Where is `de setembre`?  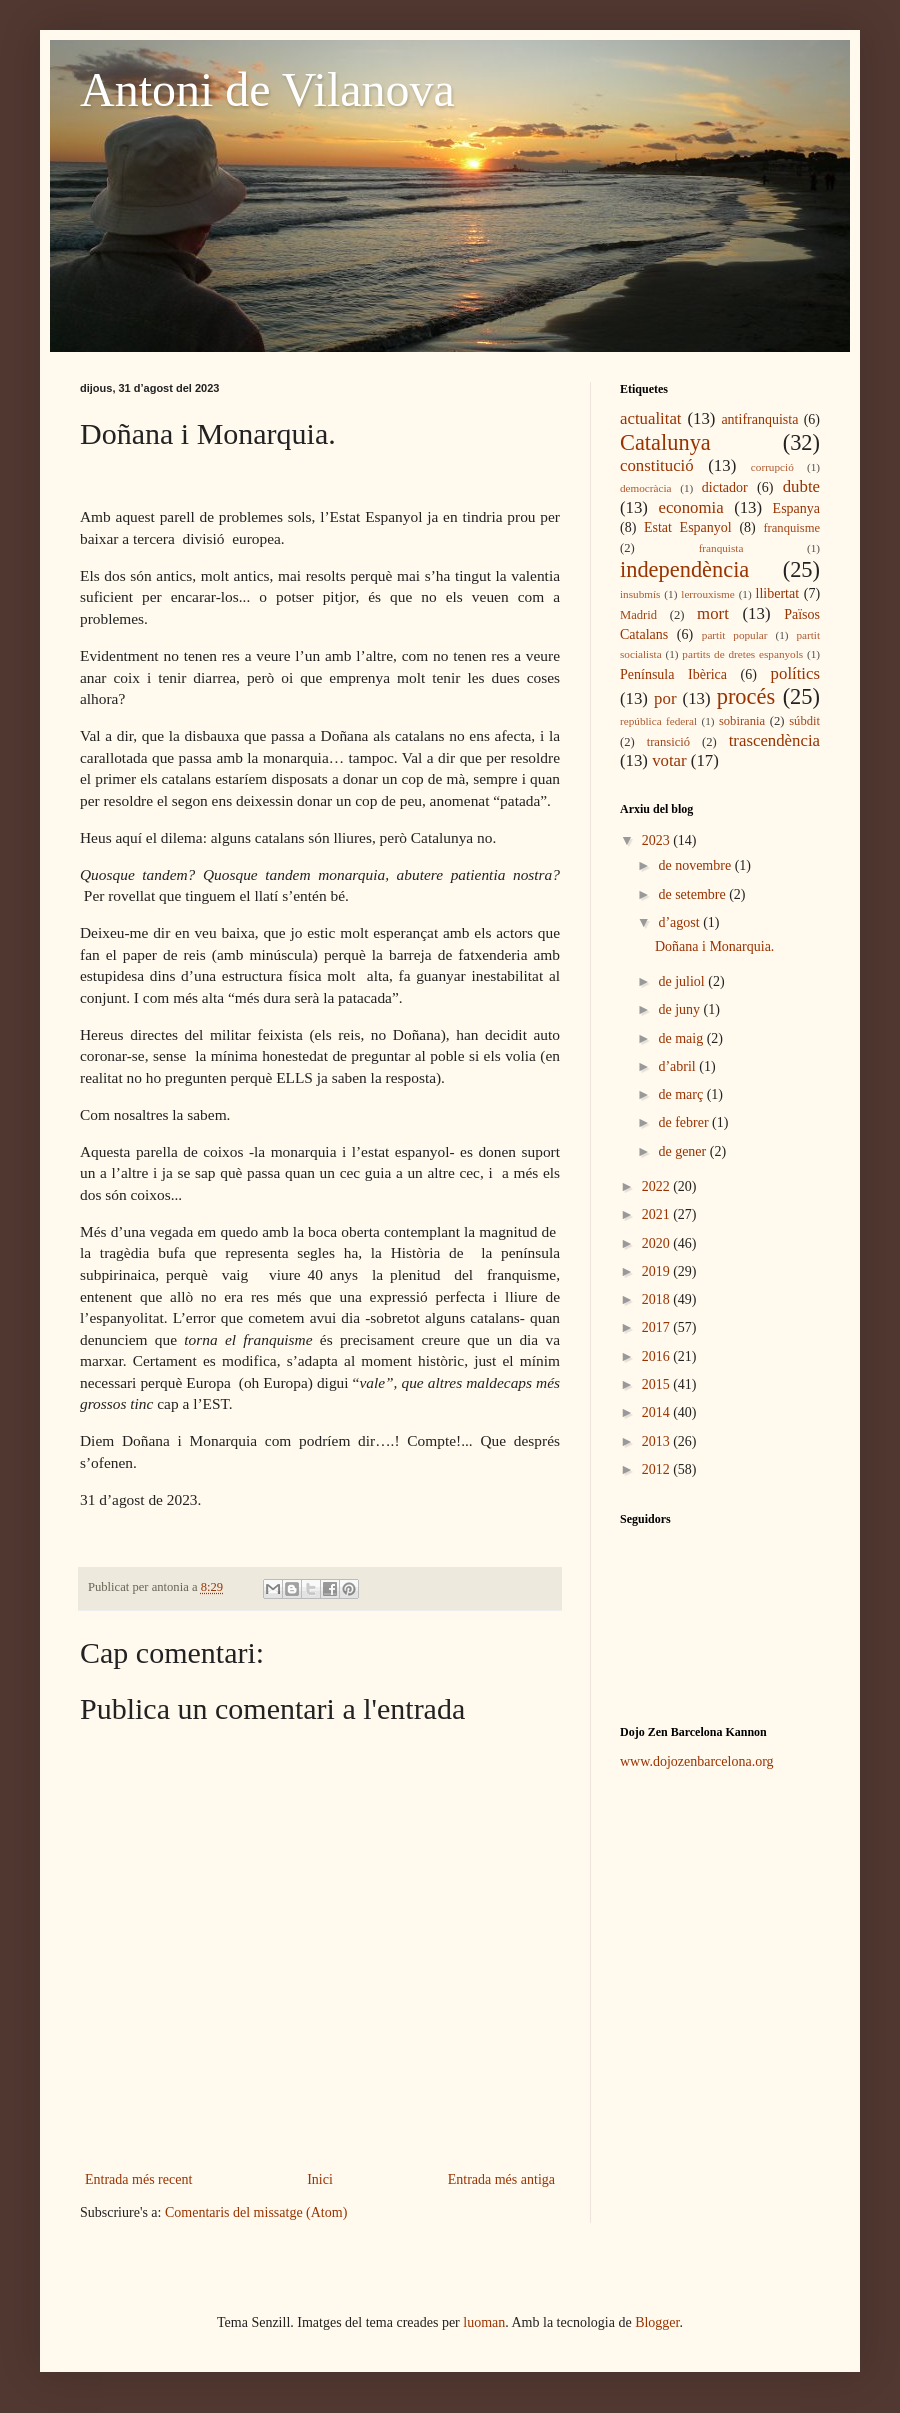 de setembre is located at coordinates (693, 894).